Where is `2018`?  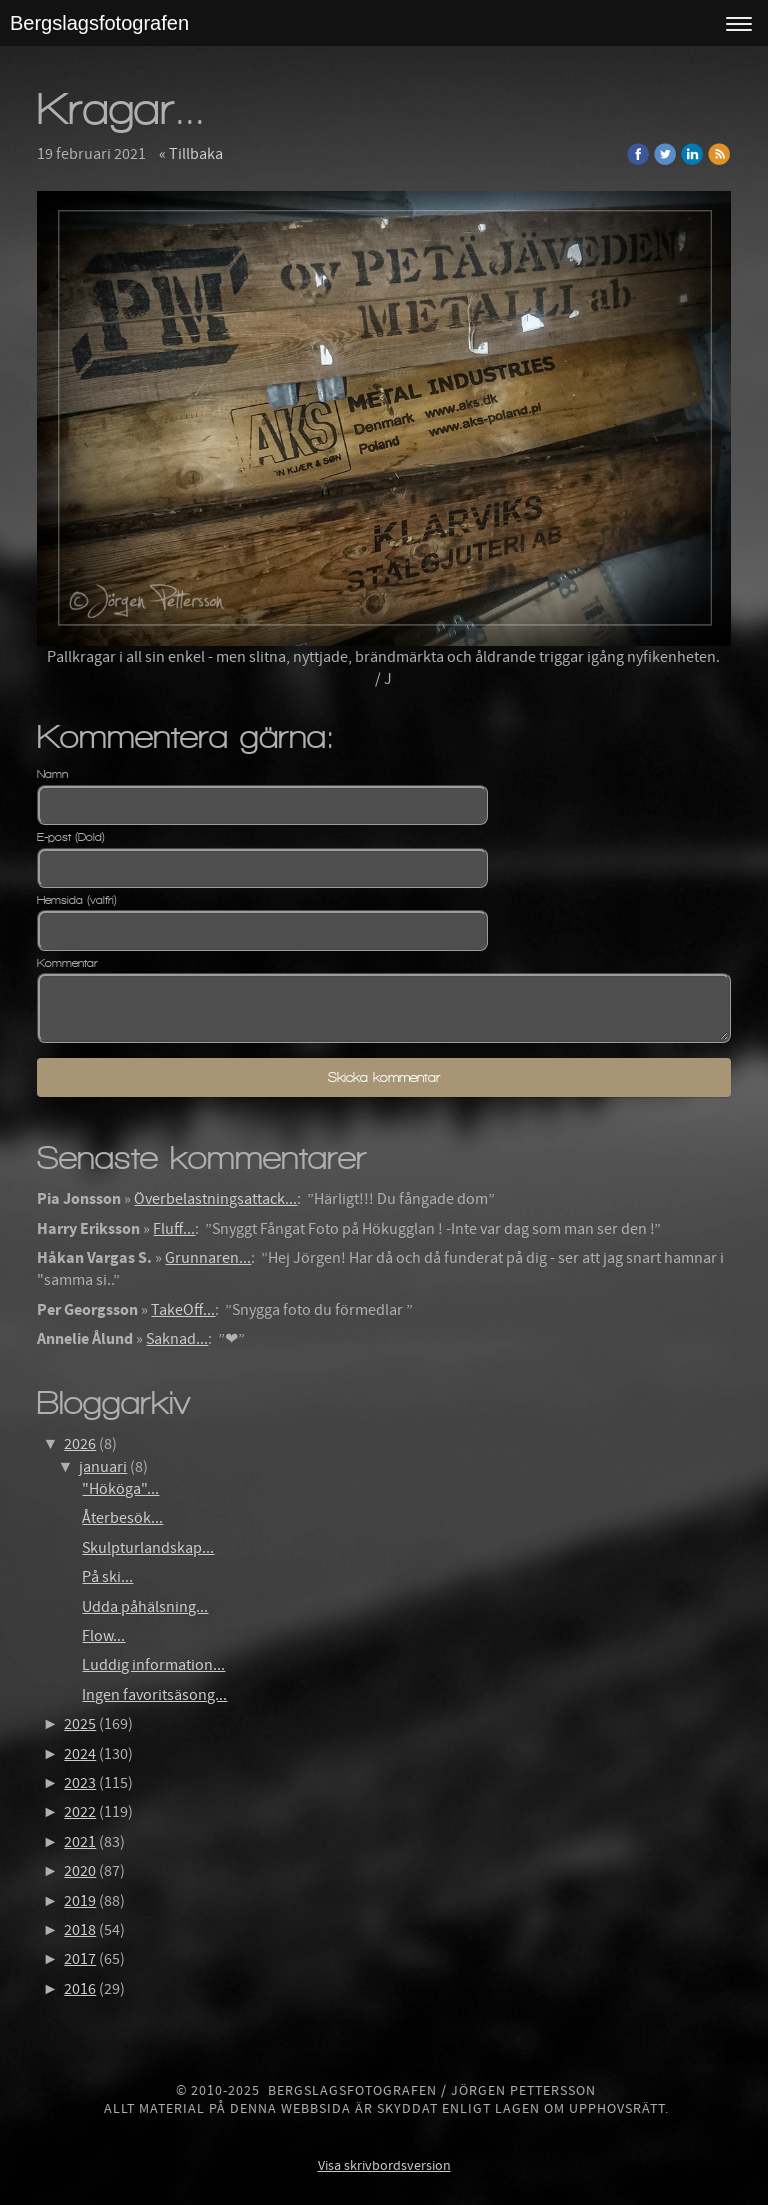 2018 is located at coordinates (80, 1930).